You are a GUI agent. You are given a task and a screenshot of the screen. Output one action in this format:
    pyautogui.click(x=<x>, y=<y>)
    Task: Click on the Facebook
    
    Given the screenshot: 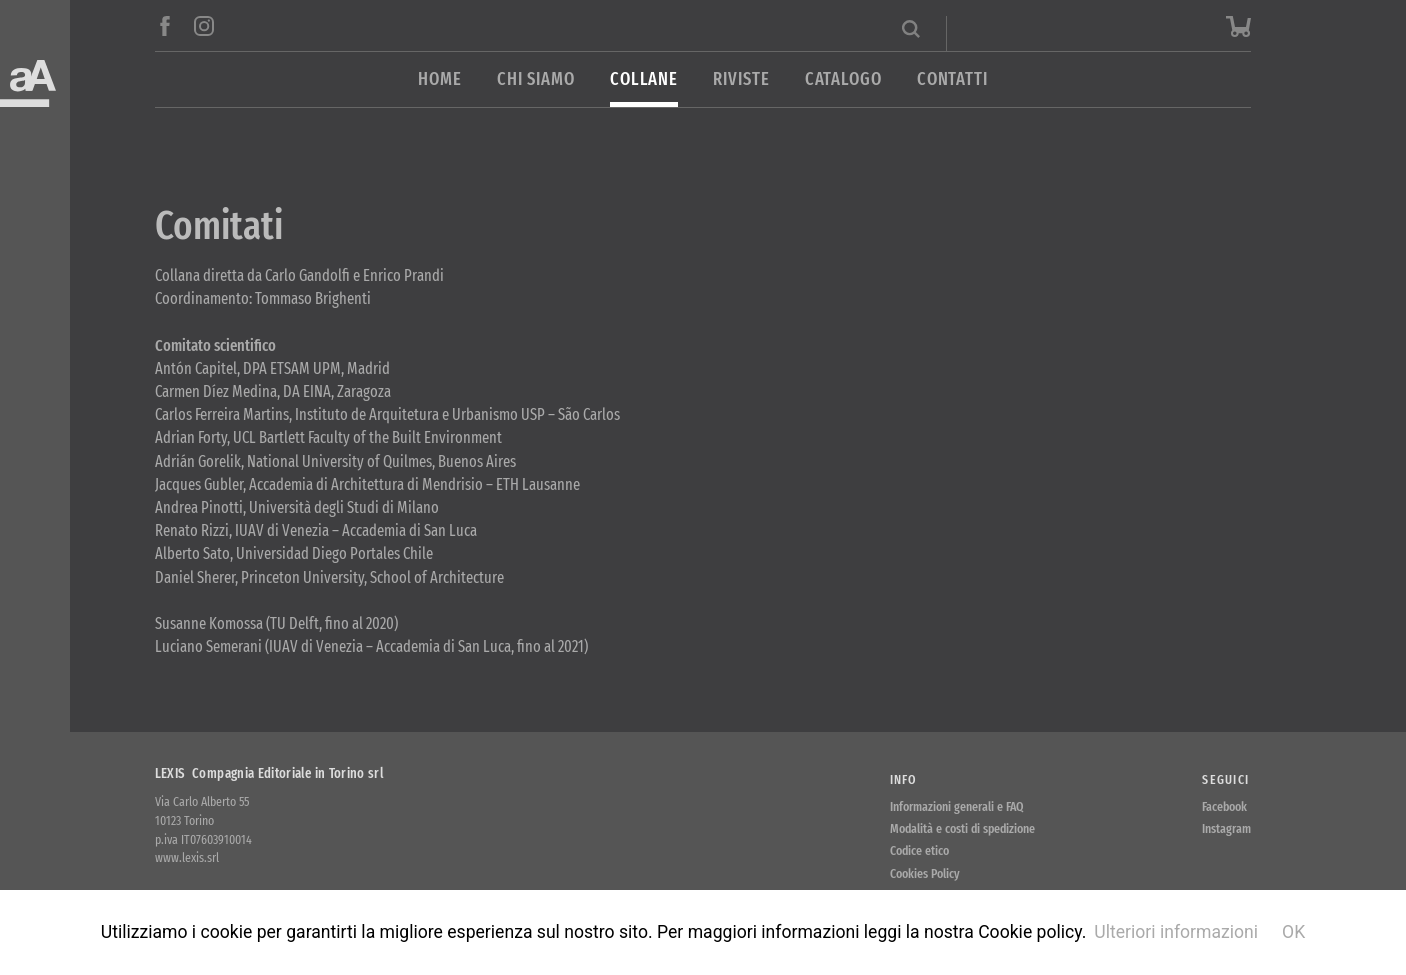 What is the action you would take?
    pyautogui.click(x=1224, y=806)
    